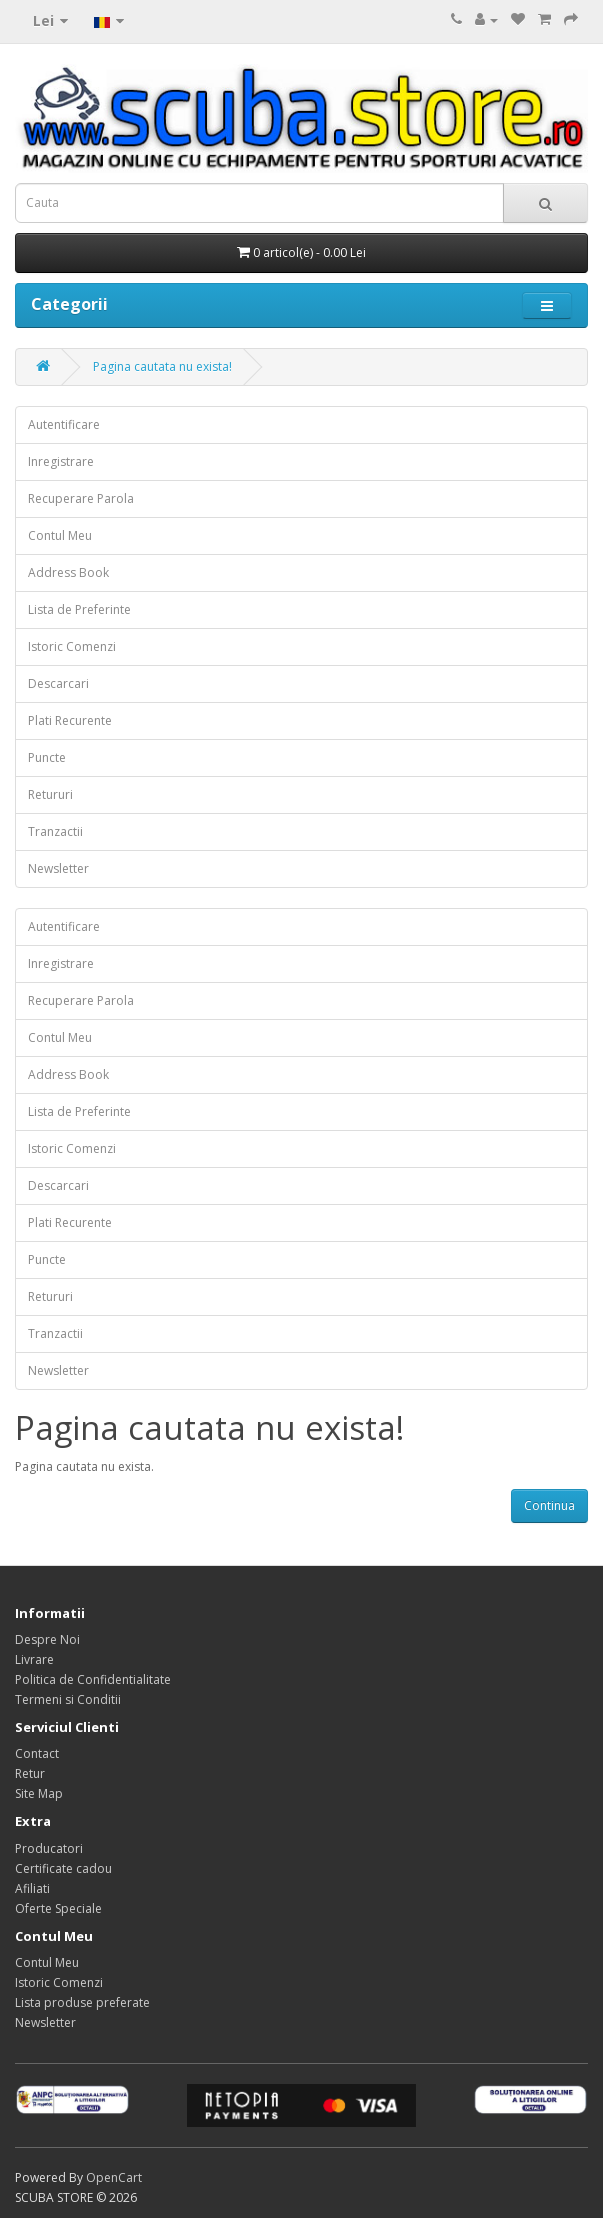 The height and width of the screenshot is (2218, 603). Describe the element at coordinates (68, 572) in the screenshot. I see `Address Book` at that location.